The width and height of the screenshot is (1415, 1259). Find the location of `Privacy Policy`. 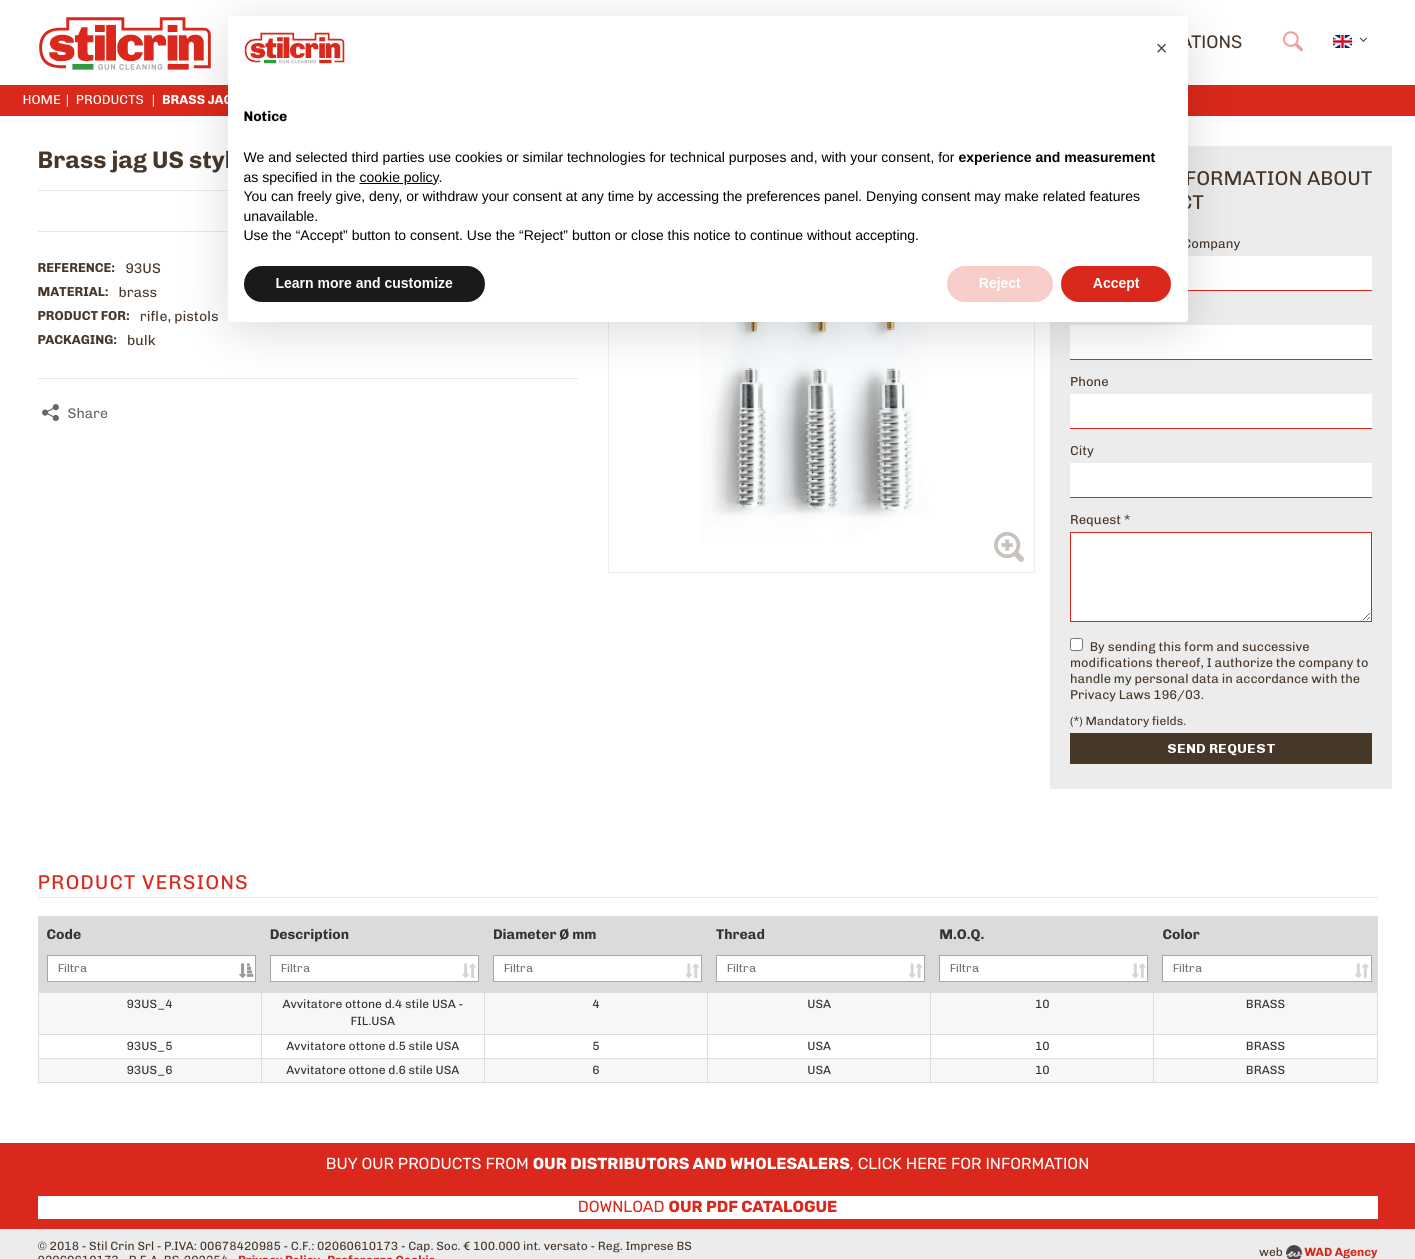

Privacy Policy is located at coordinates (279, 1242).